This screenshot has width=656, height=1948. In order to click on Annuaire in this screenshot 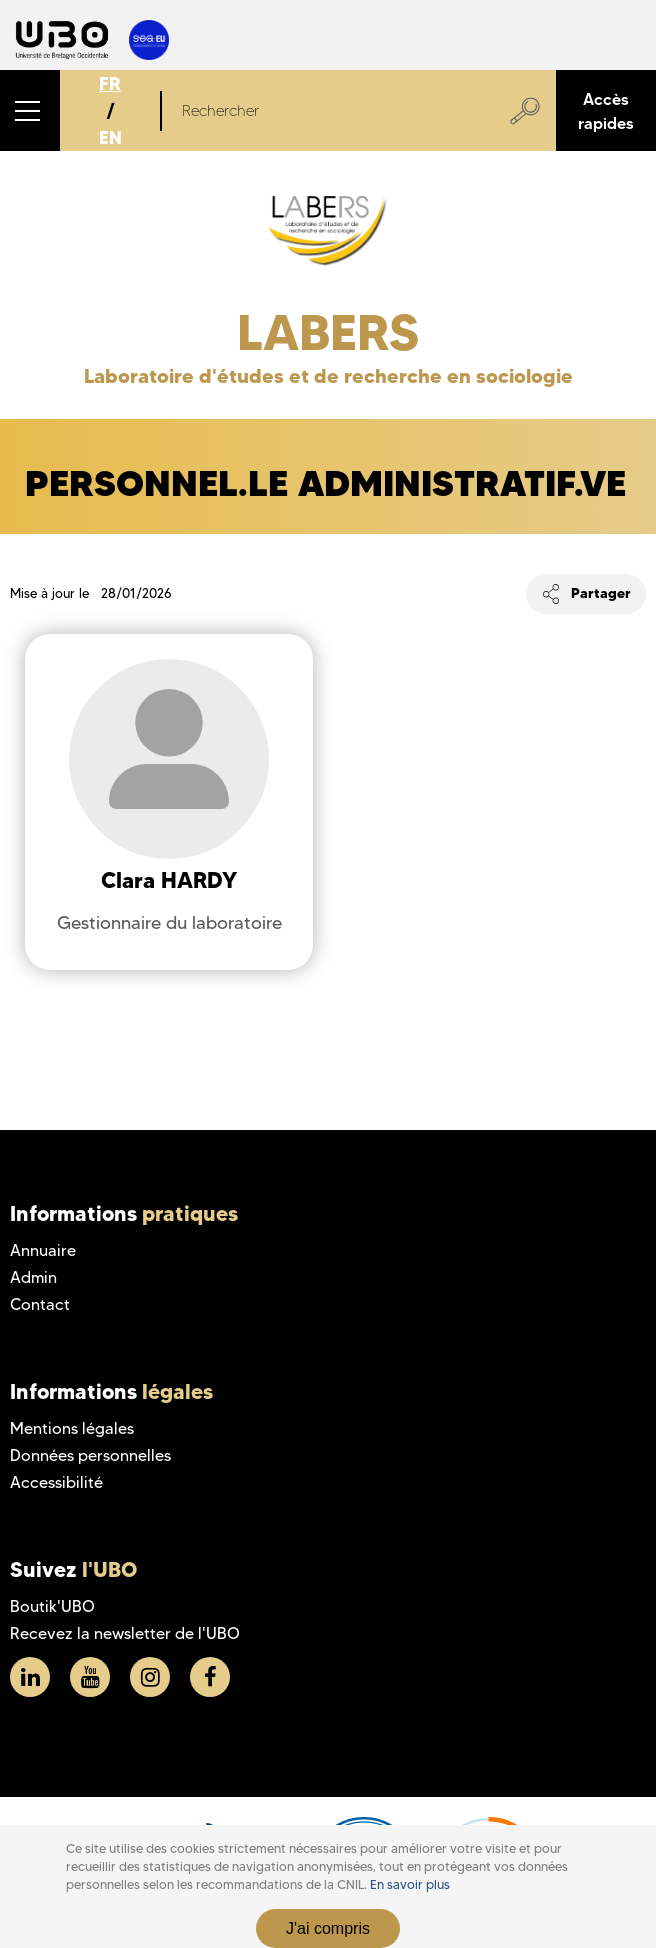, I will do `click(43, 1250)`.